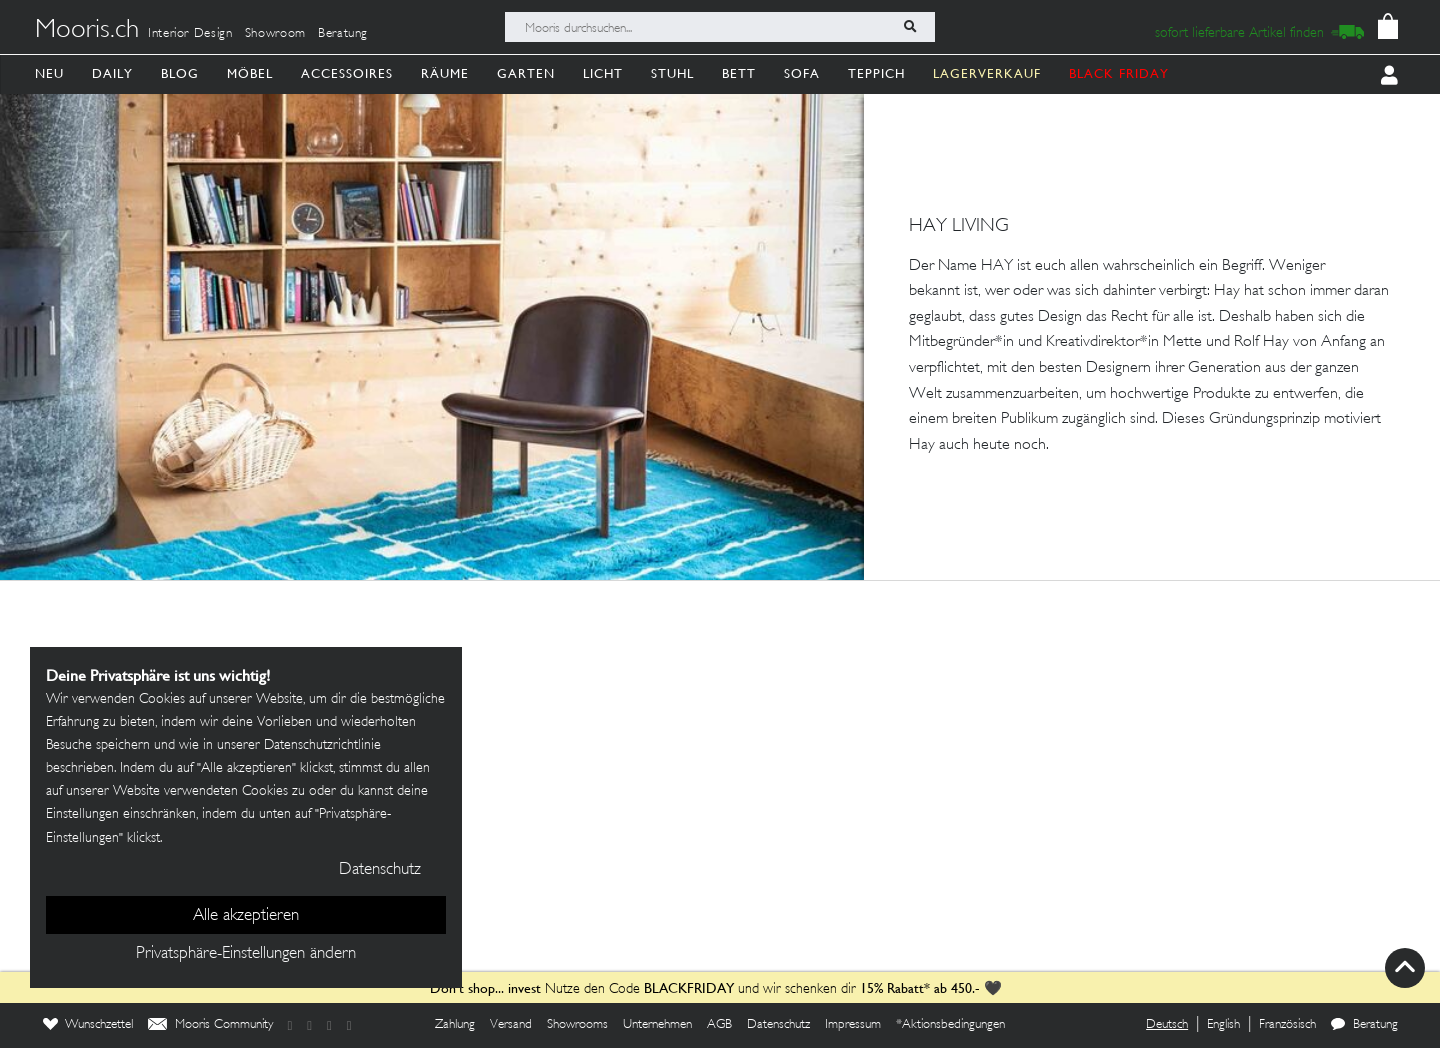 The image size is (1440, 1048). What do you see at coordinates (511, 1025) in the screenshot?
I see `Versand` at bounding box center [511, 1025].